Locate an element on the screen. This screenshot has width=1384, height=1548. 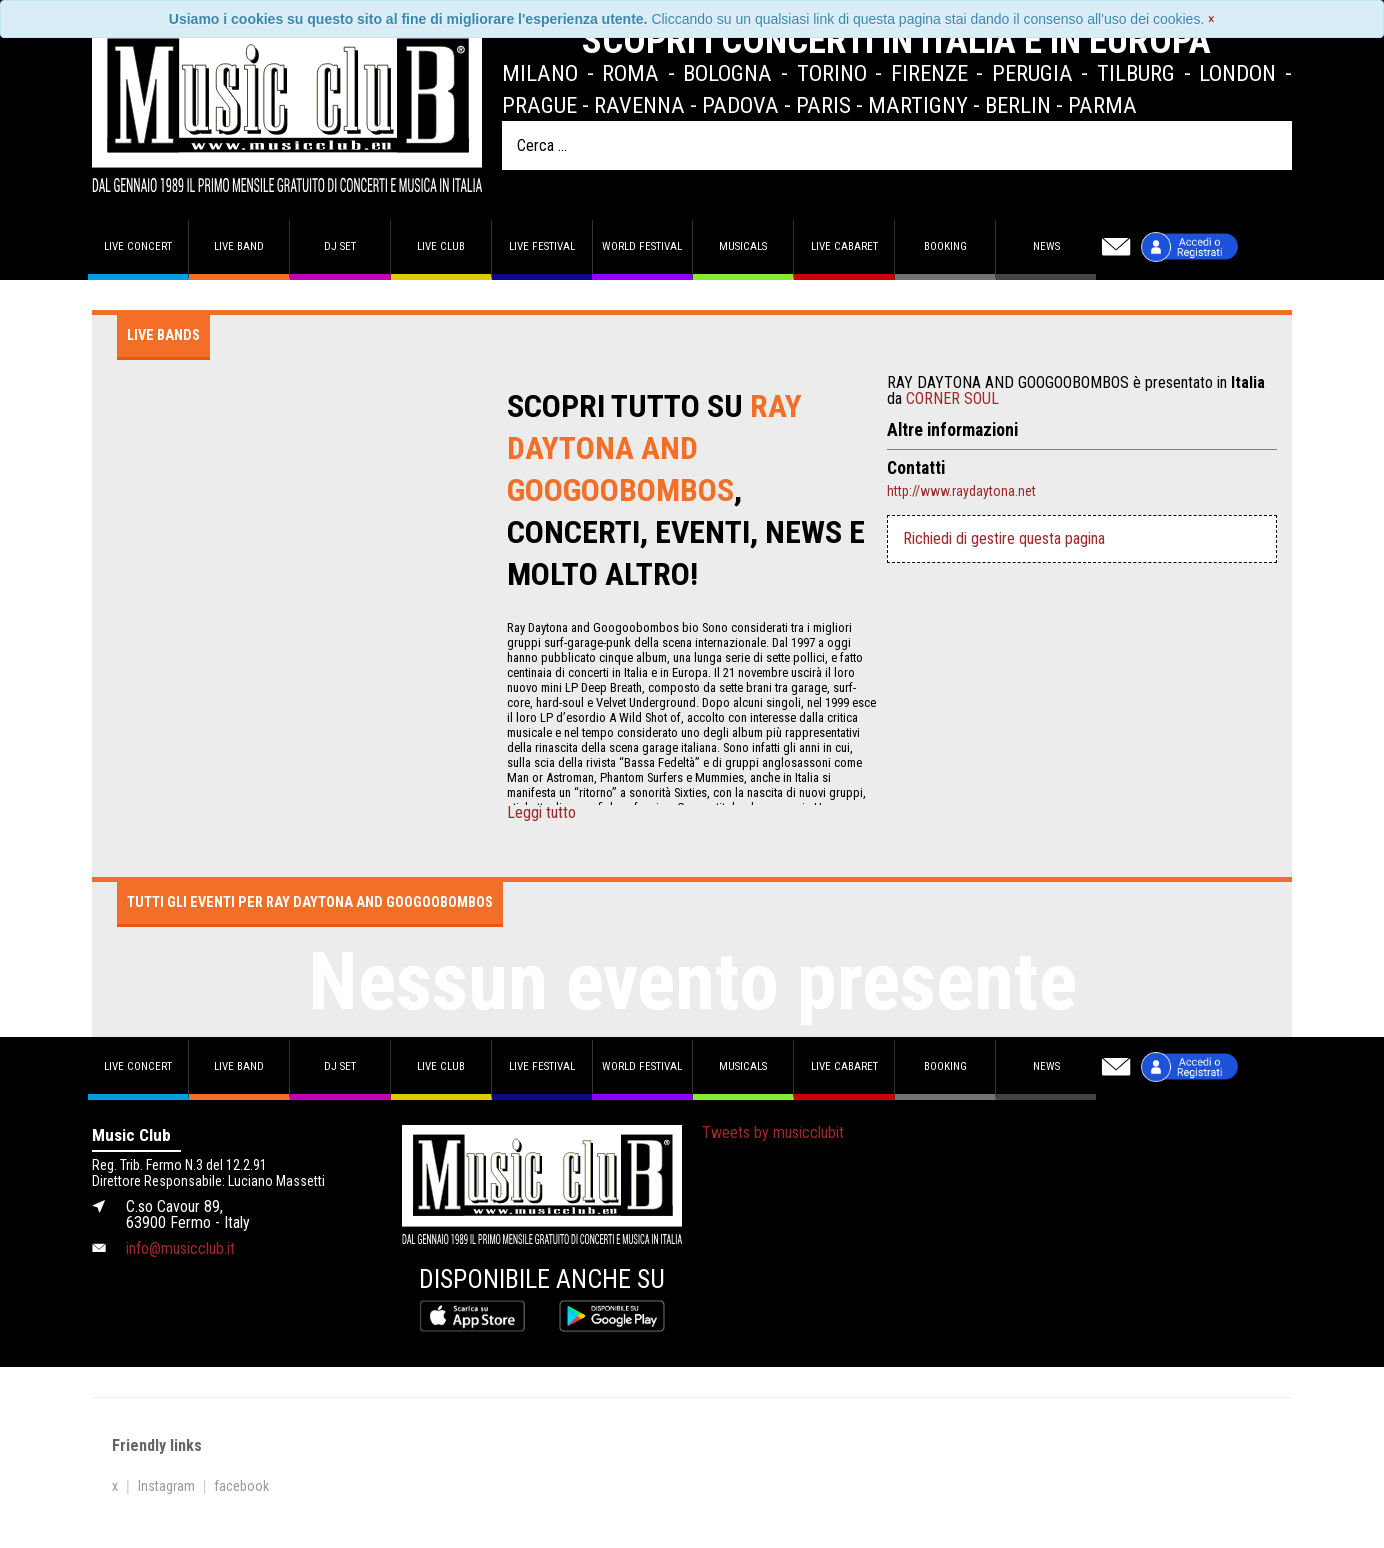
http://www.raydaytona.net is located at coordinates (961, 491).